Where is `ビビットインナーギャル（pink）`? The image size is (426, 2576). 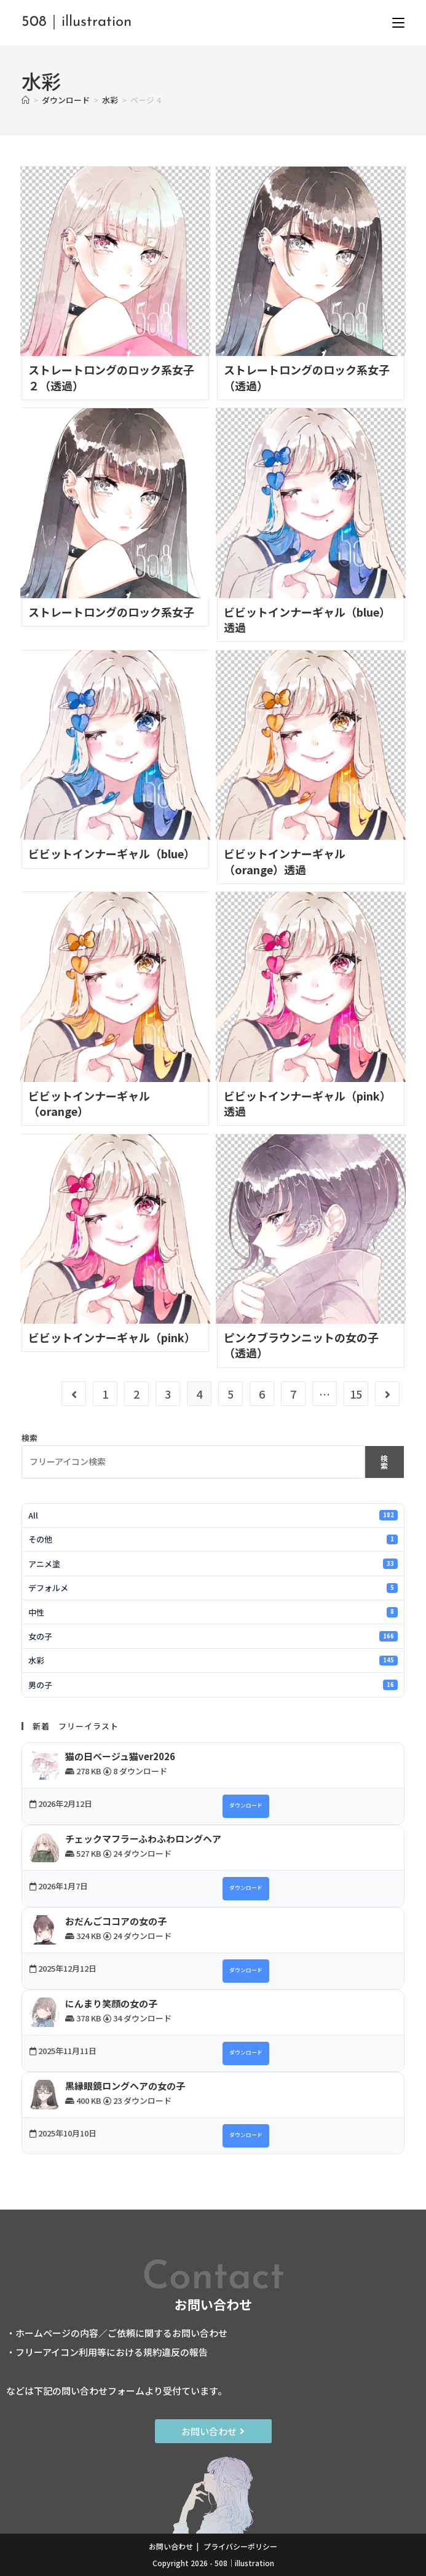 ビビットインナーギャル（pink） is located at coordinates (111, 1337).